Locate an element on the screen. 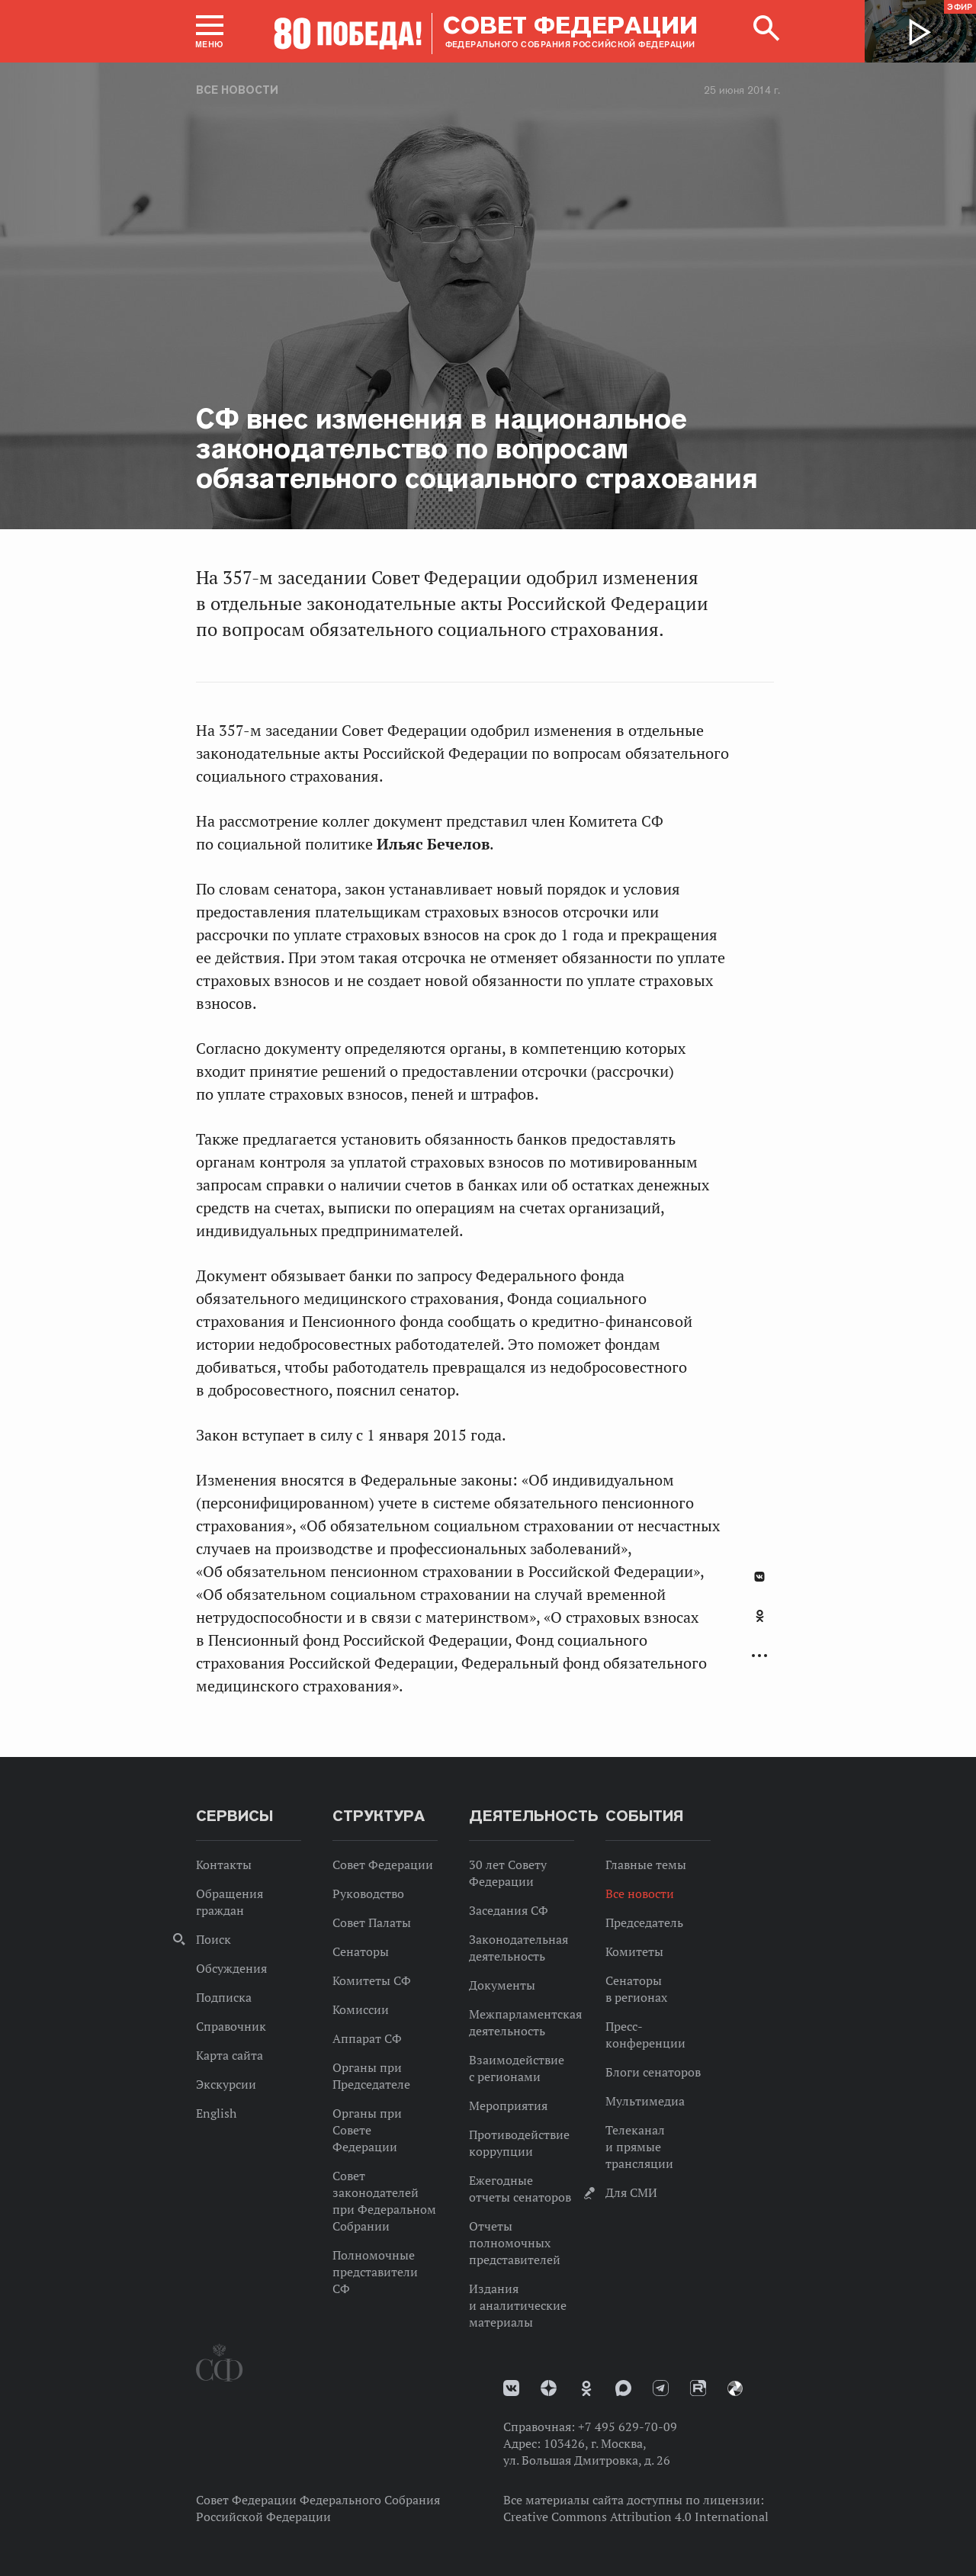  Сенаторы is located at coordinates (360, 1951).